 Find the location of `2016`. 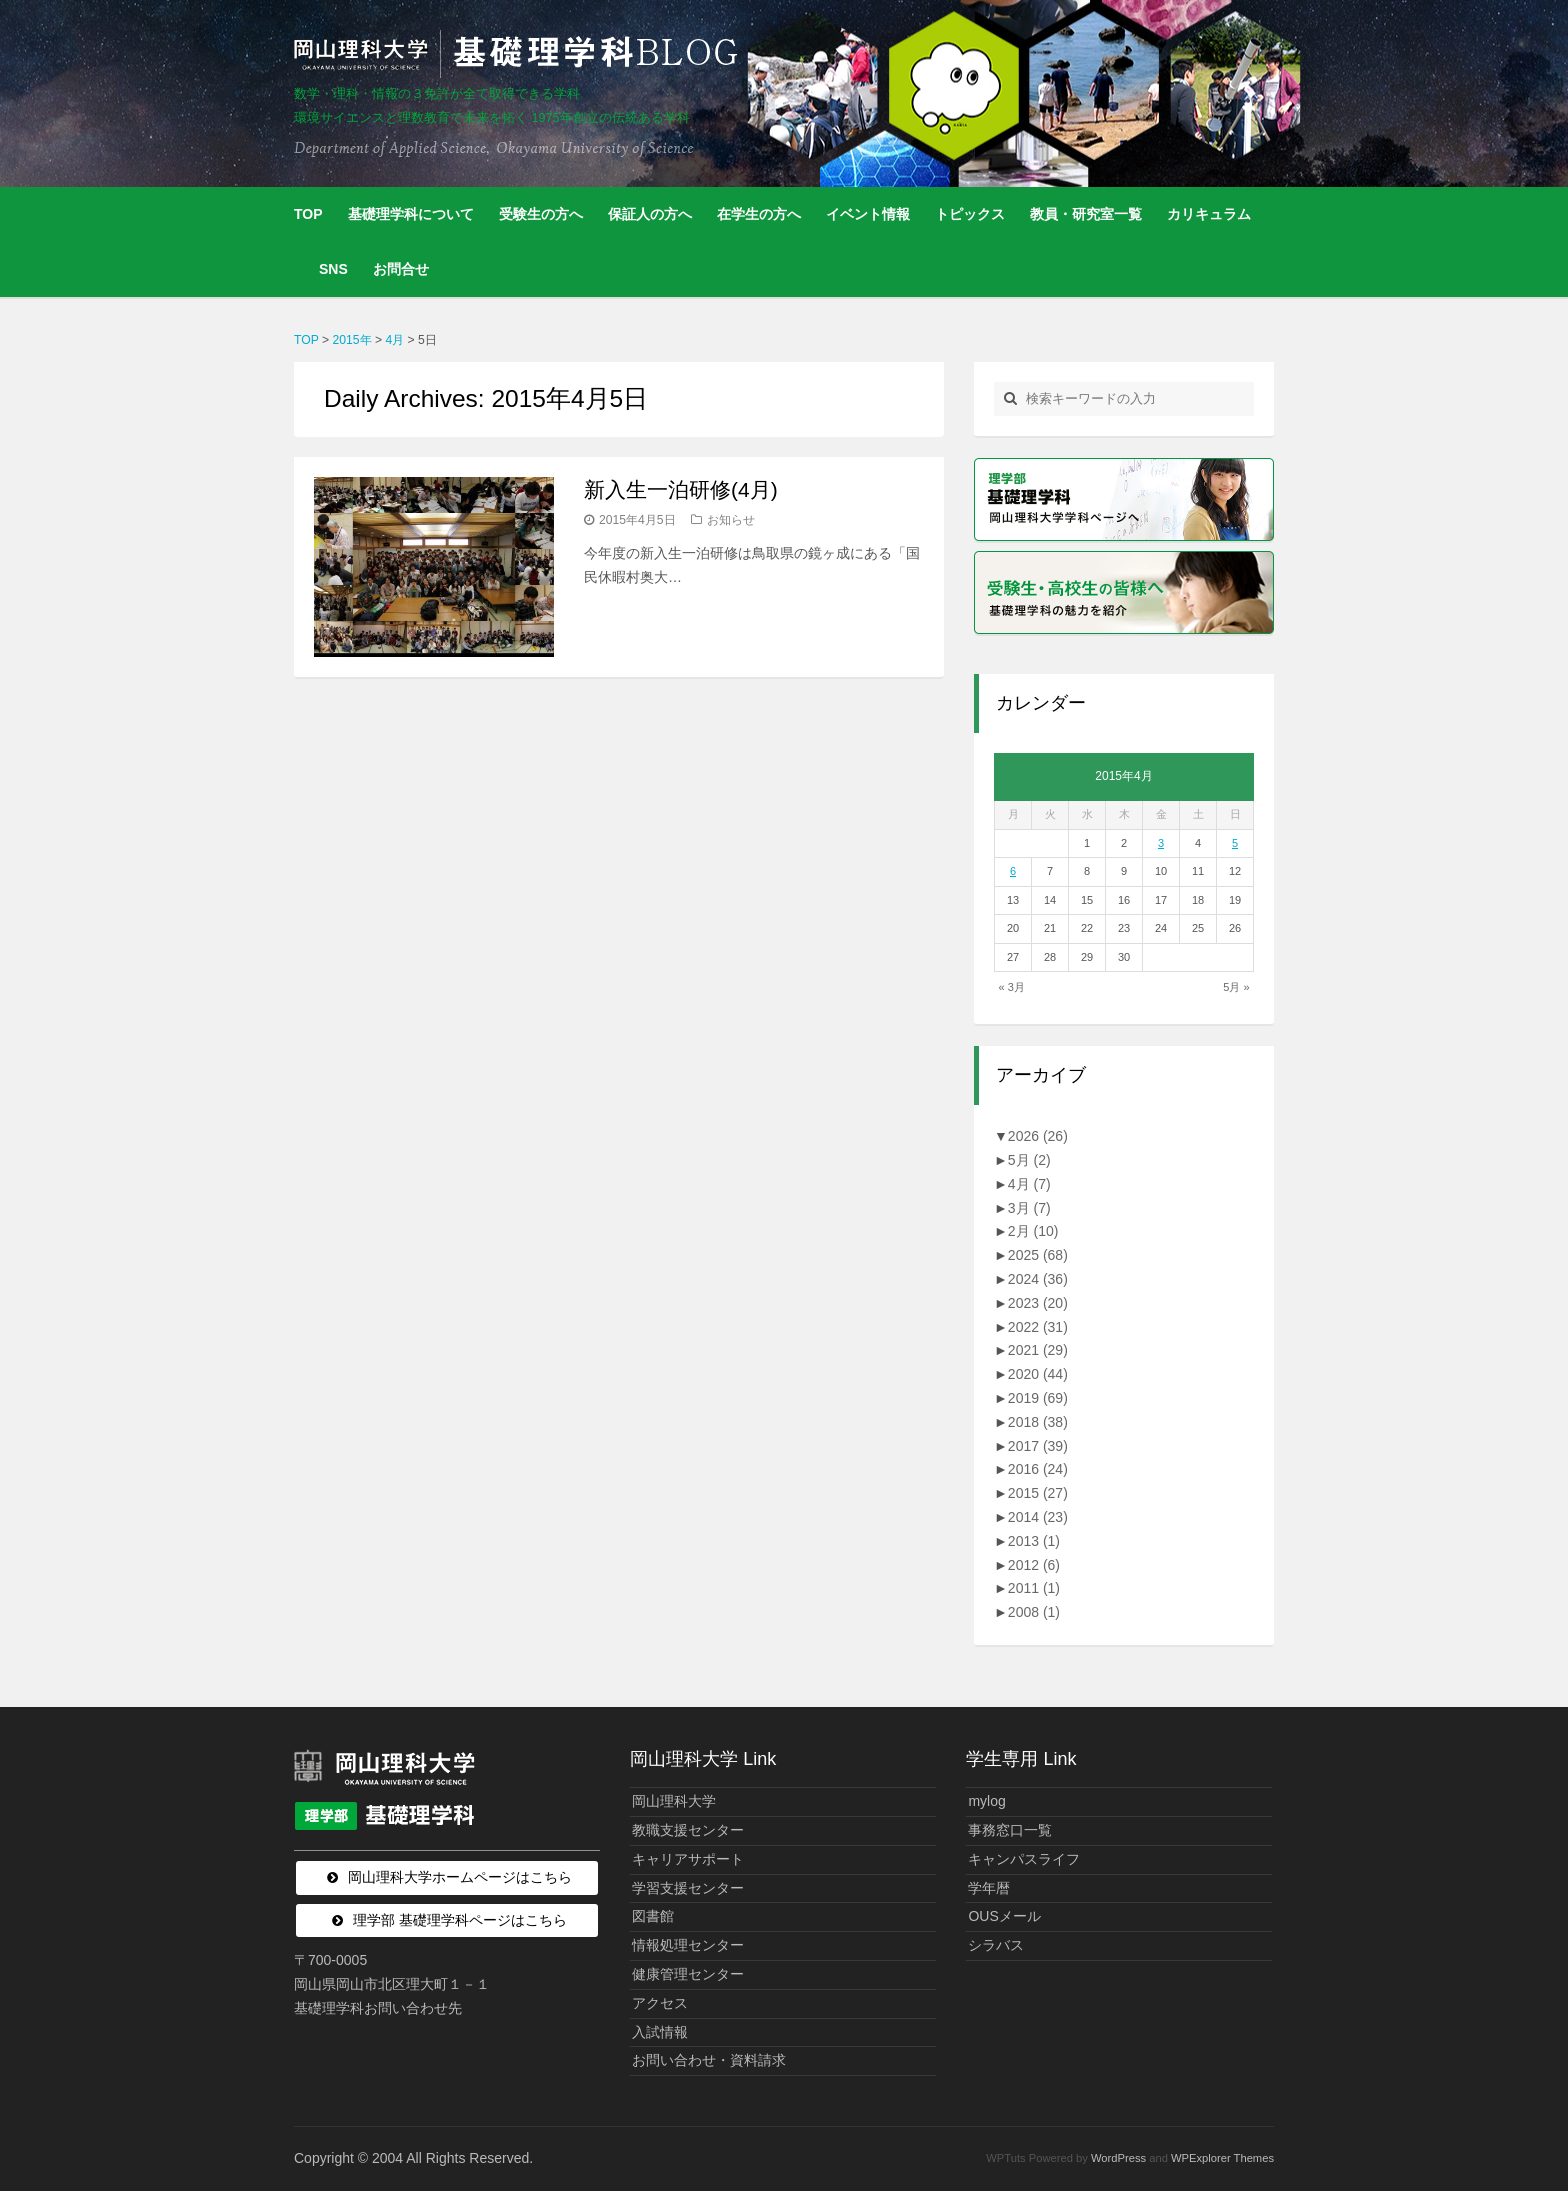

2016 is located at coordinates (1038, 1469).